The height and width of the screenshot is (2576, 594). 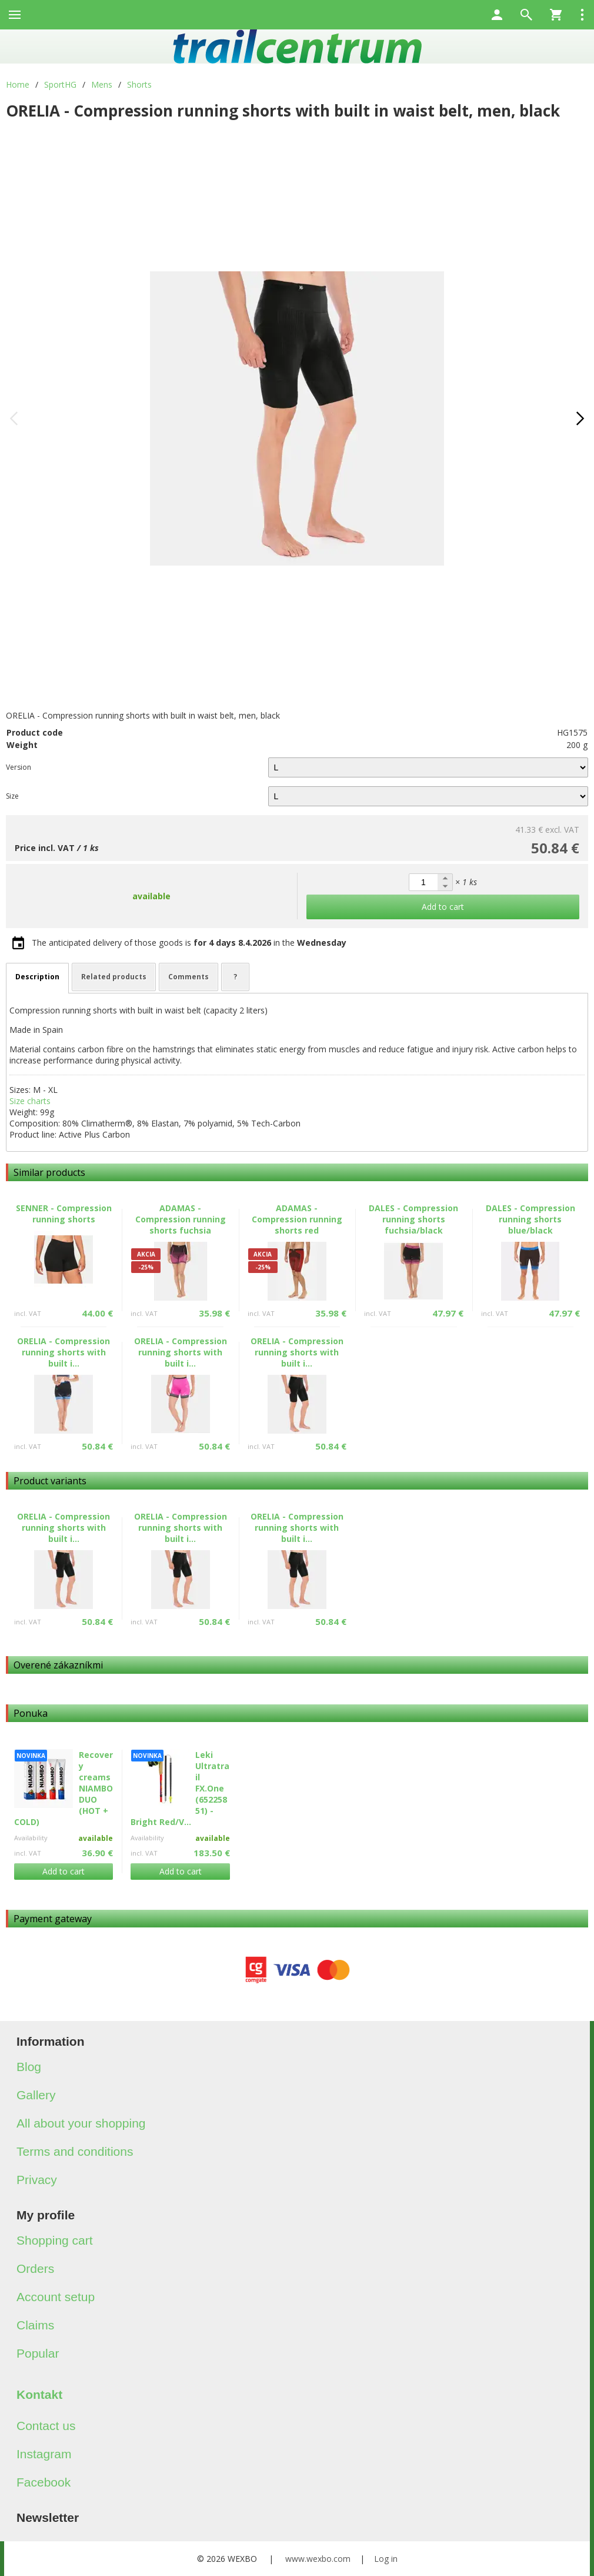 What do you see at coordinates (386, 2558) in the screenshot?
I see `Log in` at bounding box center [386, 2558].